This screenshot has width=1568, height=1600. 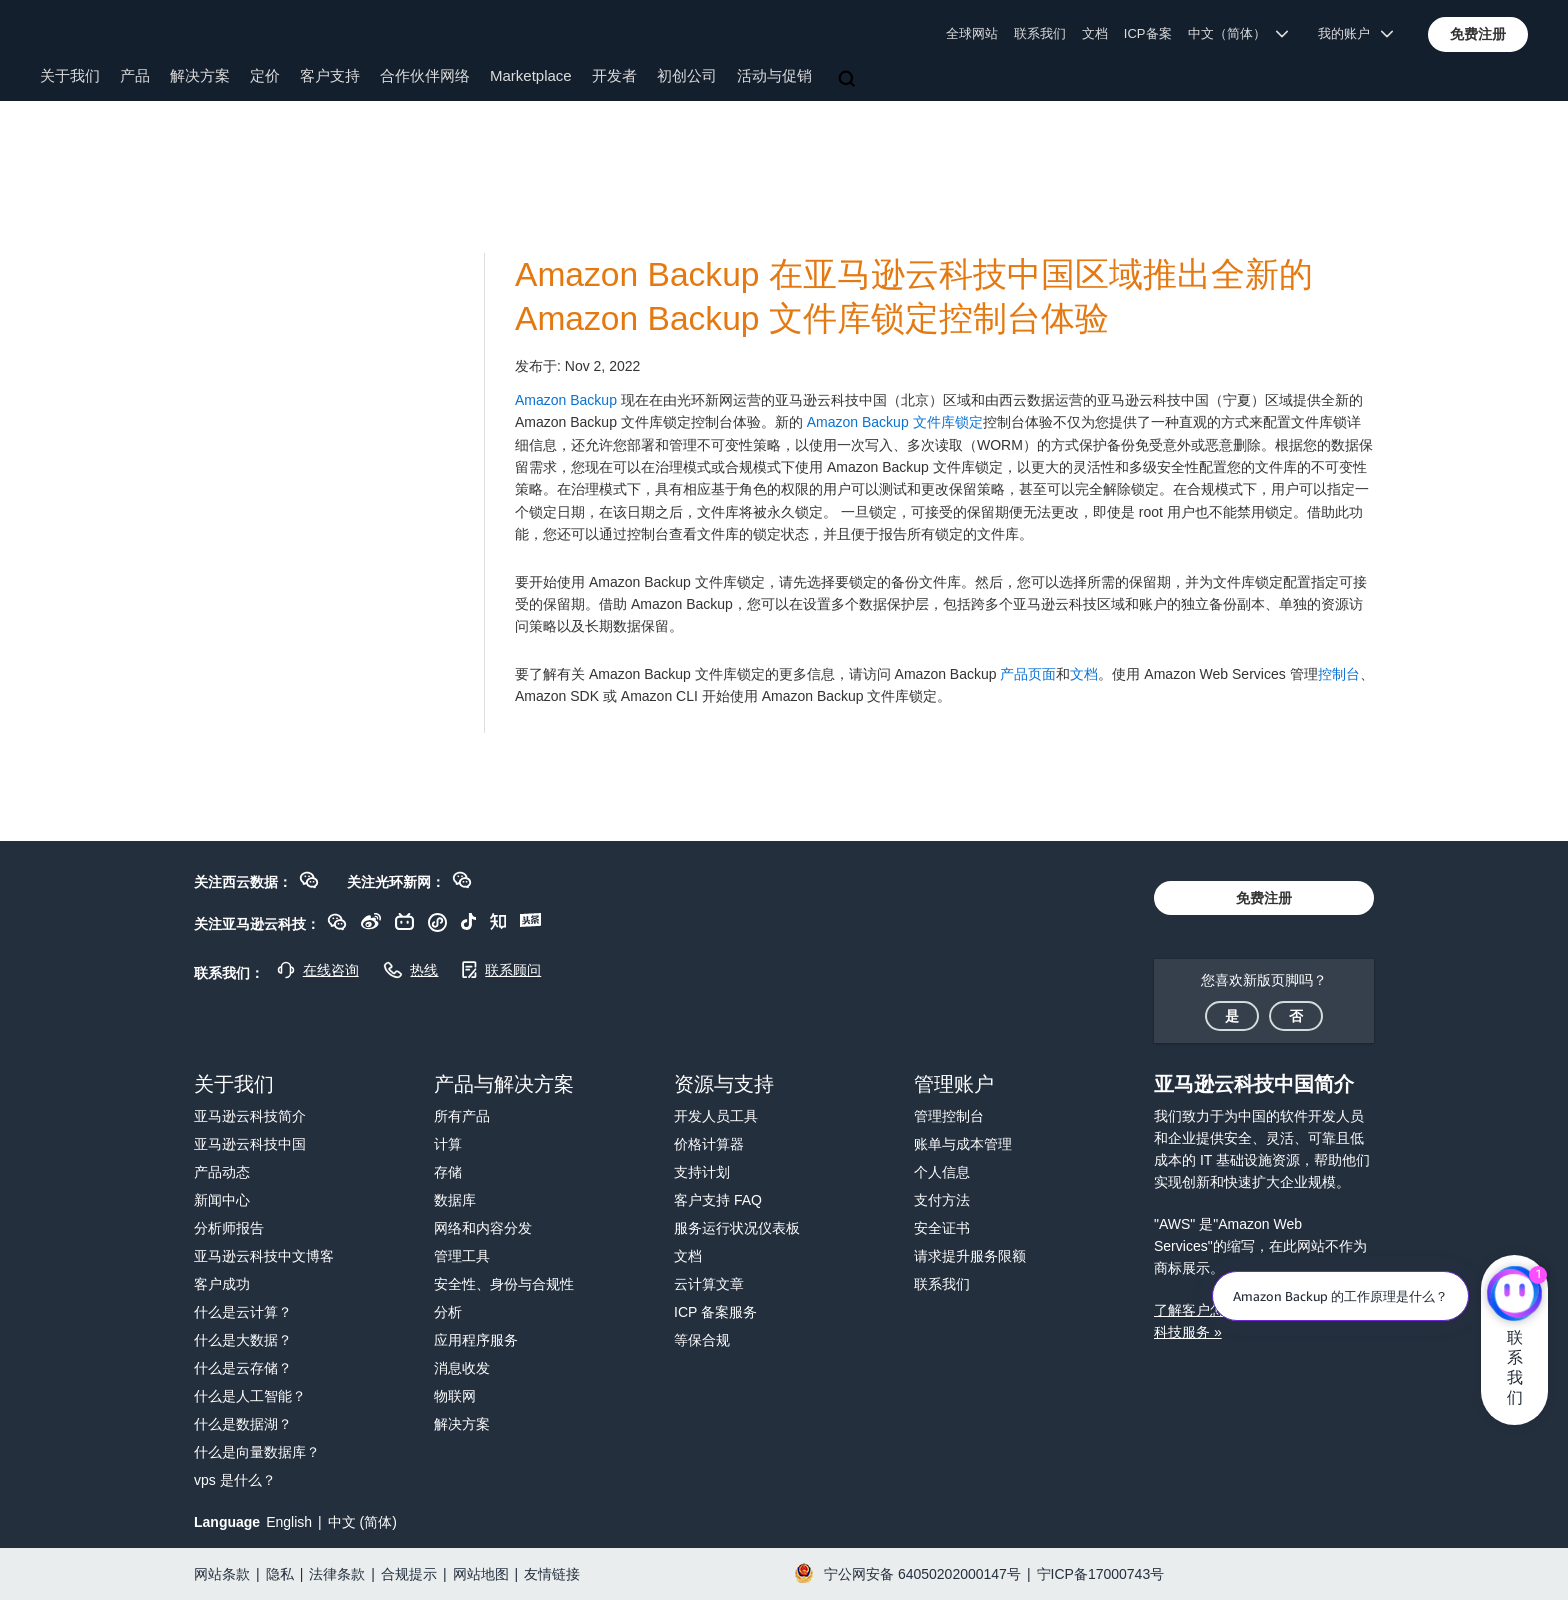 What do you see at coordinates (257, 1452) in the screenshot?
I see `什么是向量数据库？` at bounding box center [257, 1452].